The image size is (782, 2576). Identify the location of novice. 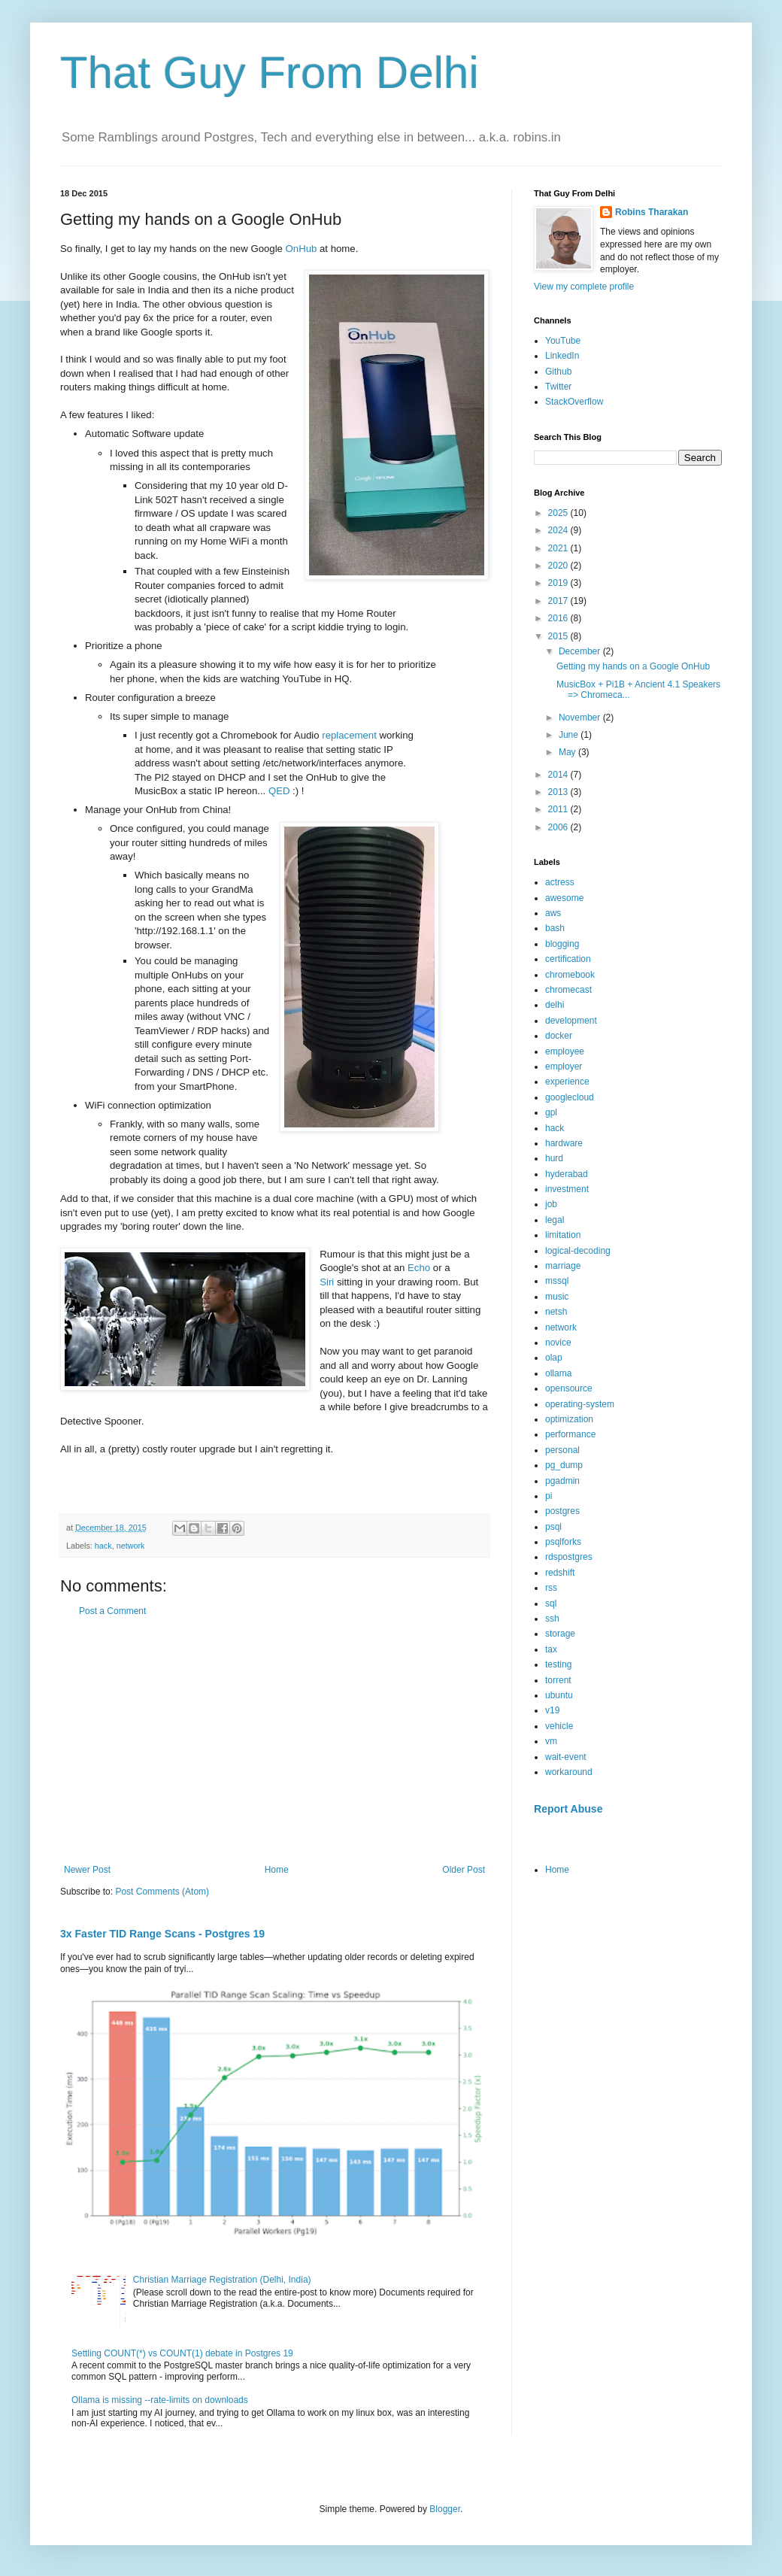
(558, 1342).